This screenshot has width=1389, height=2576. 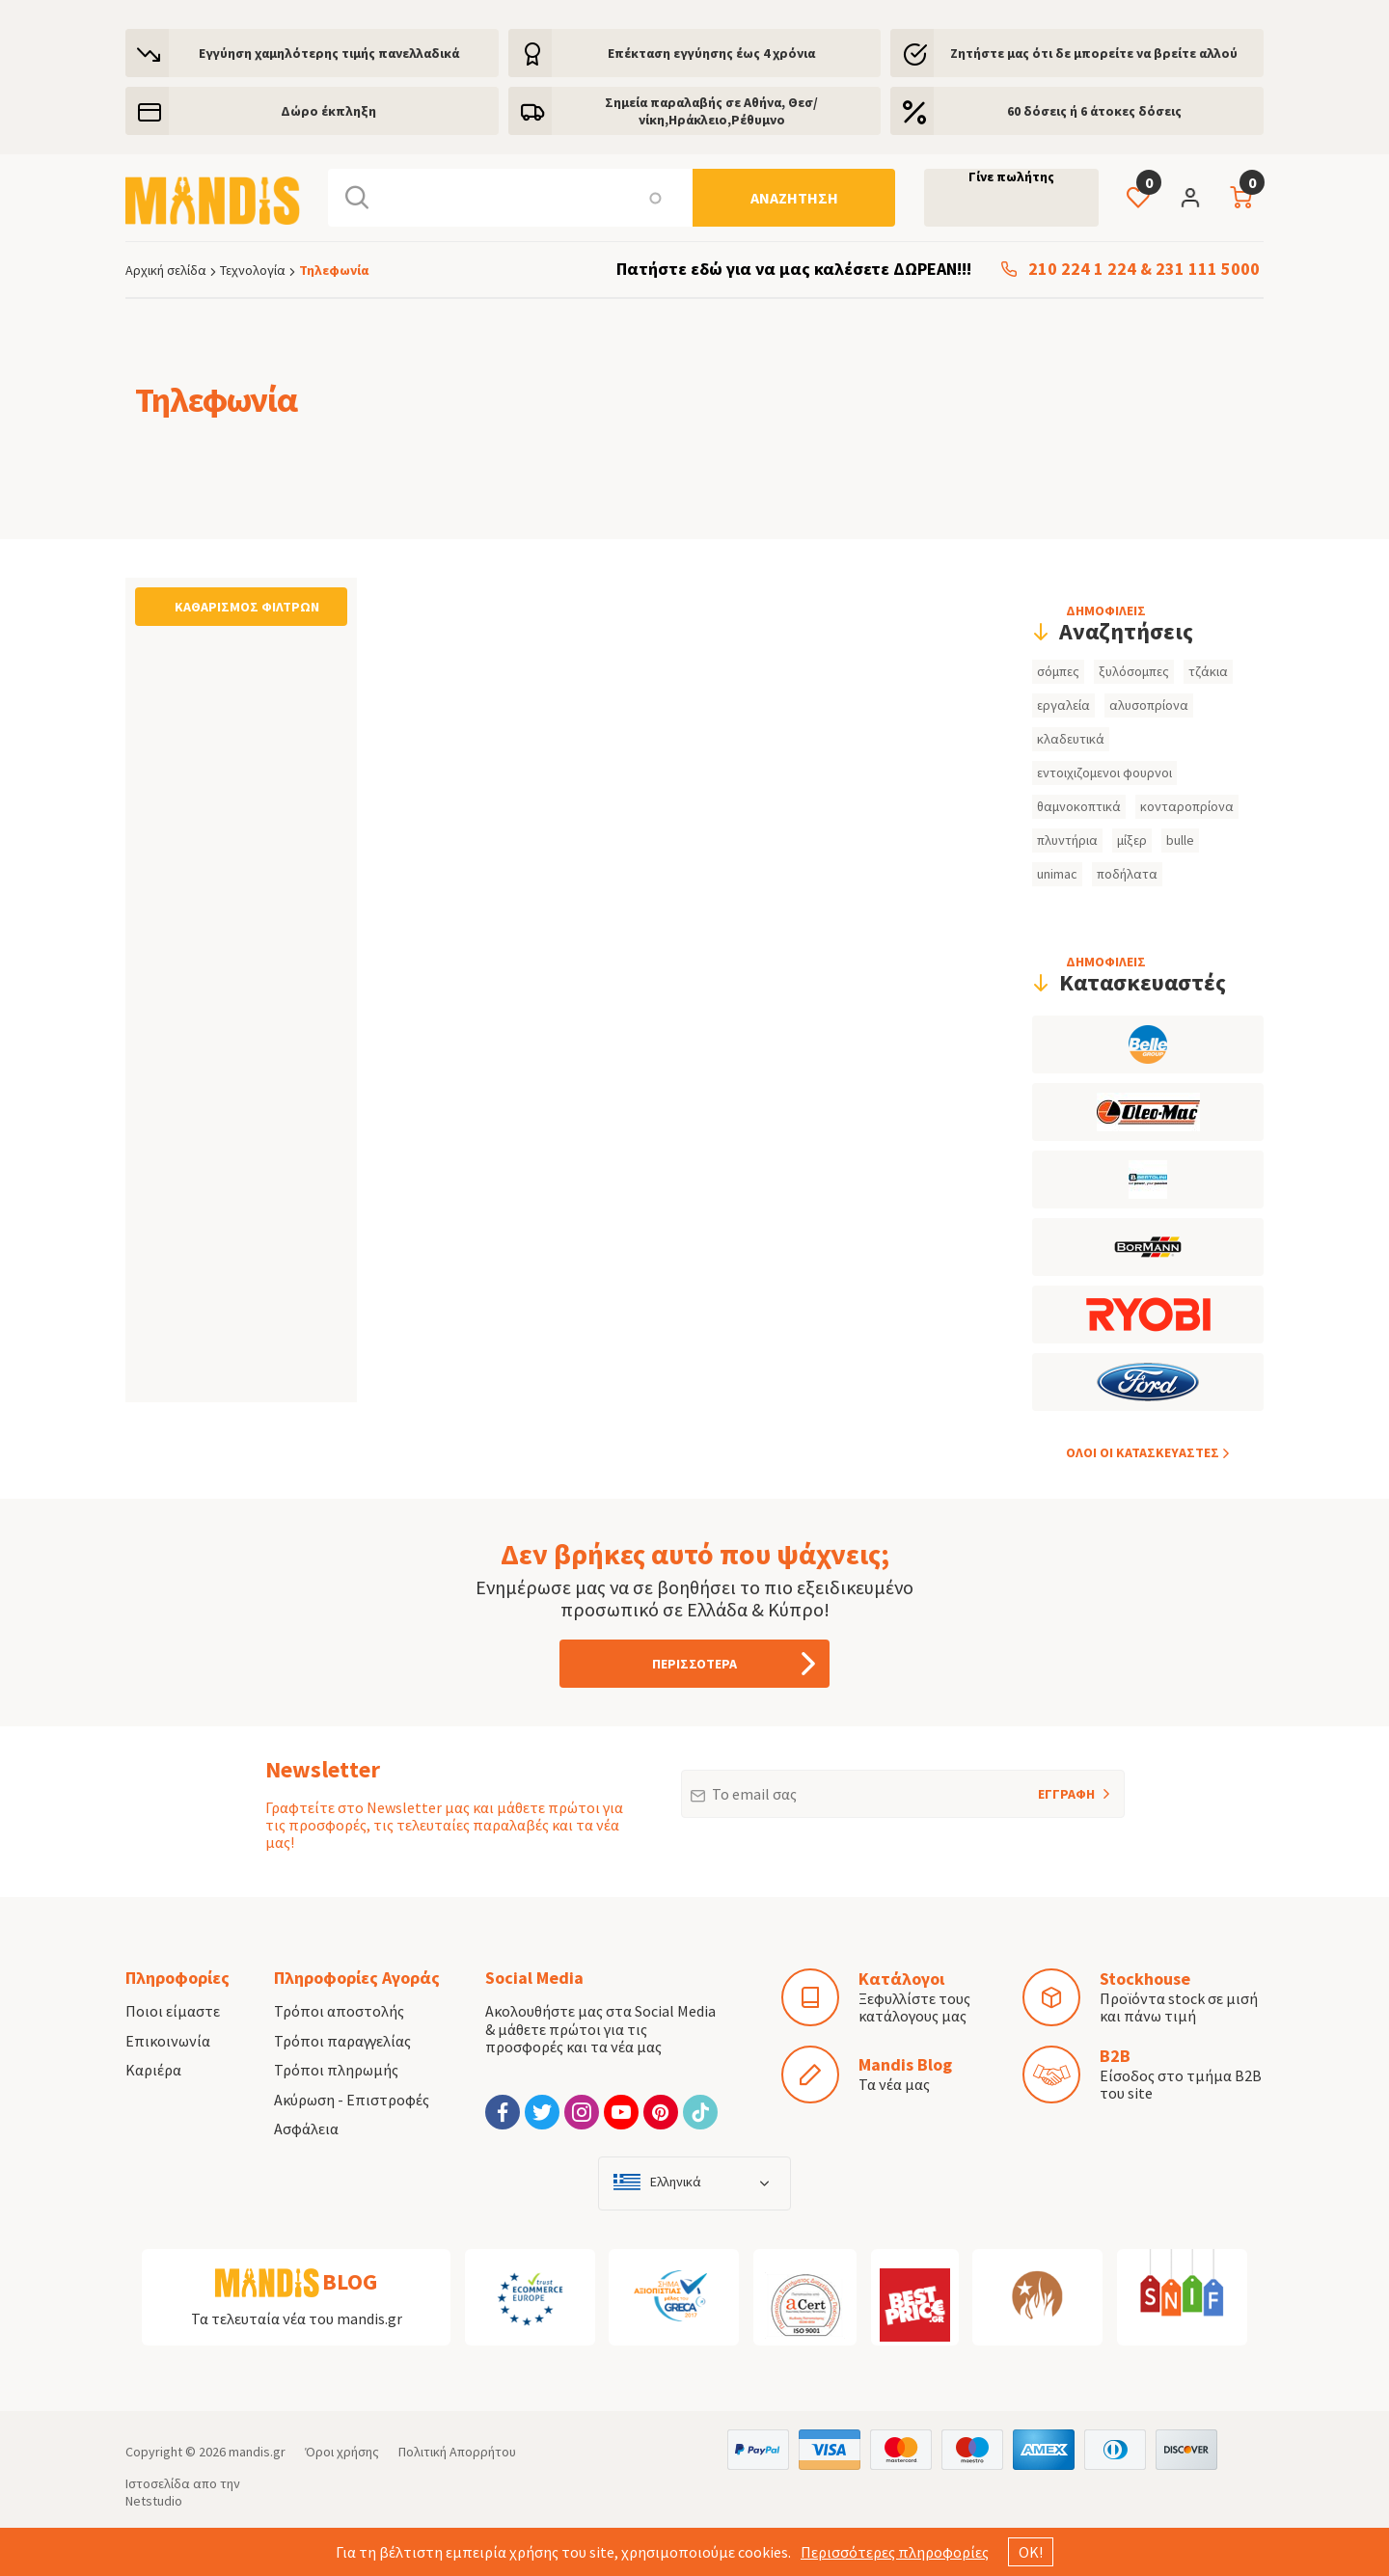 I want to click on ξυλόσομπες, so click(x=1134, y=671).